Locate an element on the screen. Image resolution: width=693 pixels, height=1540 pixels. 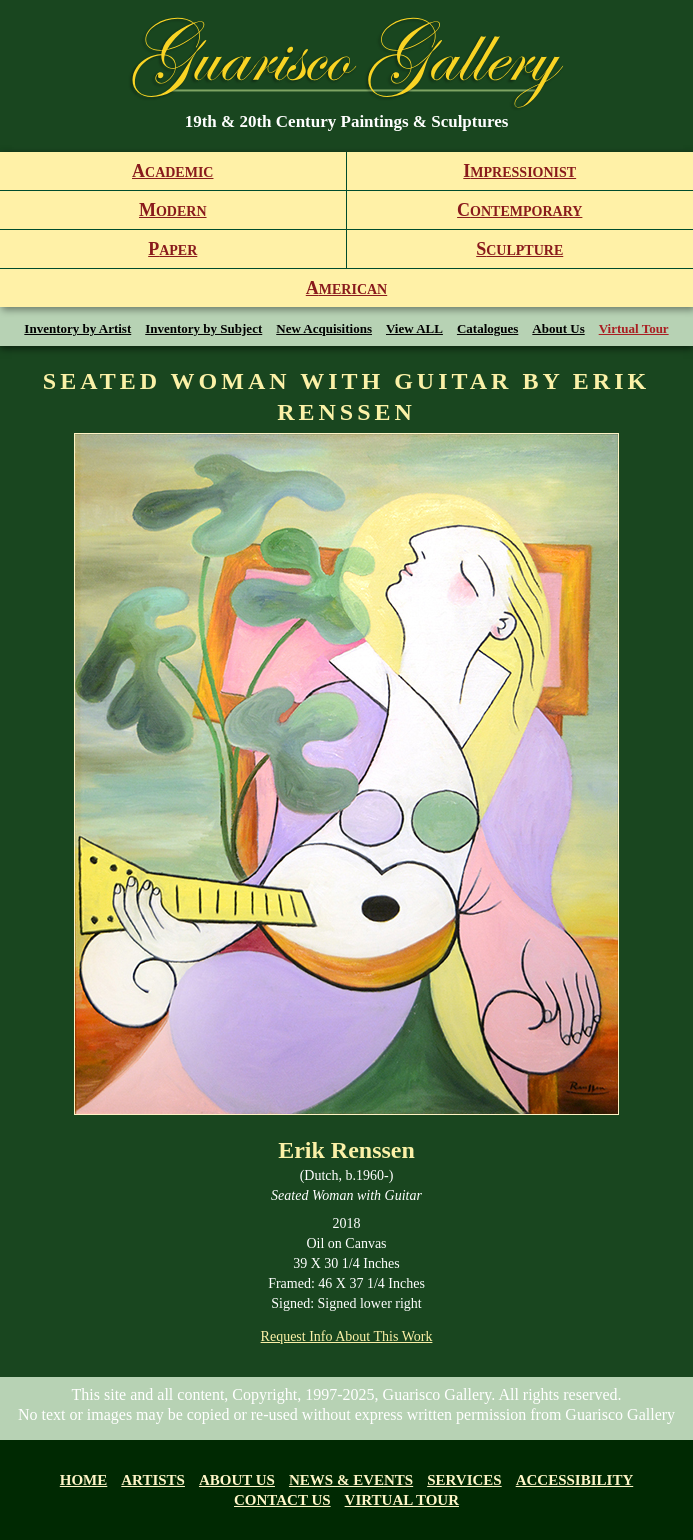
About Us is located at coordinates (558, 328).